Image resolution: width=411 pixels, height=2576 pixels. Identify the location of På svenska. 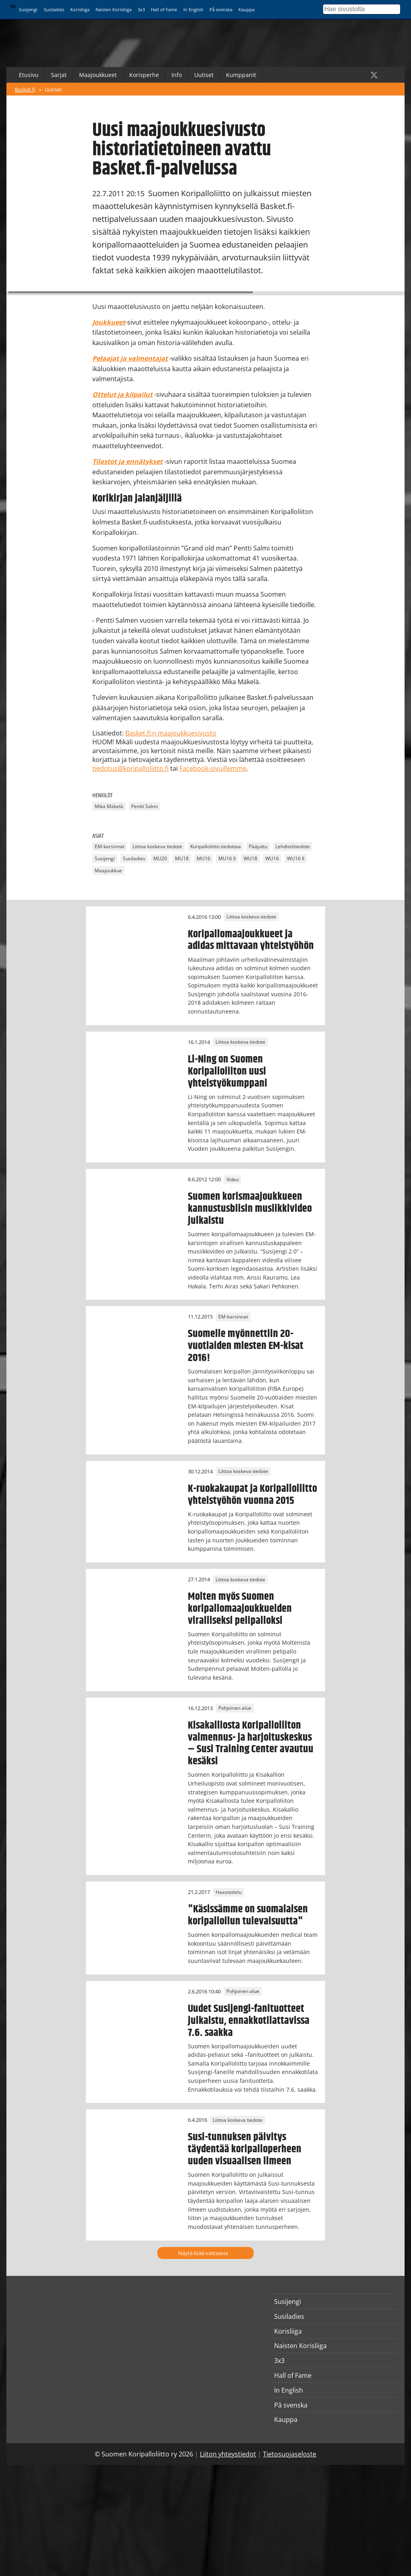
(221, 9).